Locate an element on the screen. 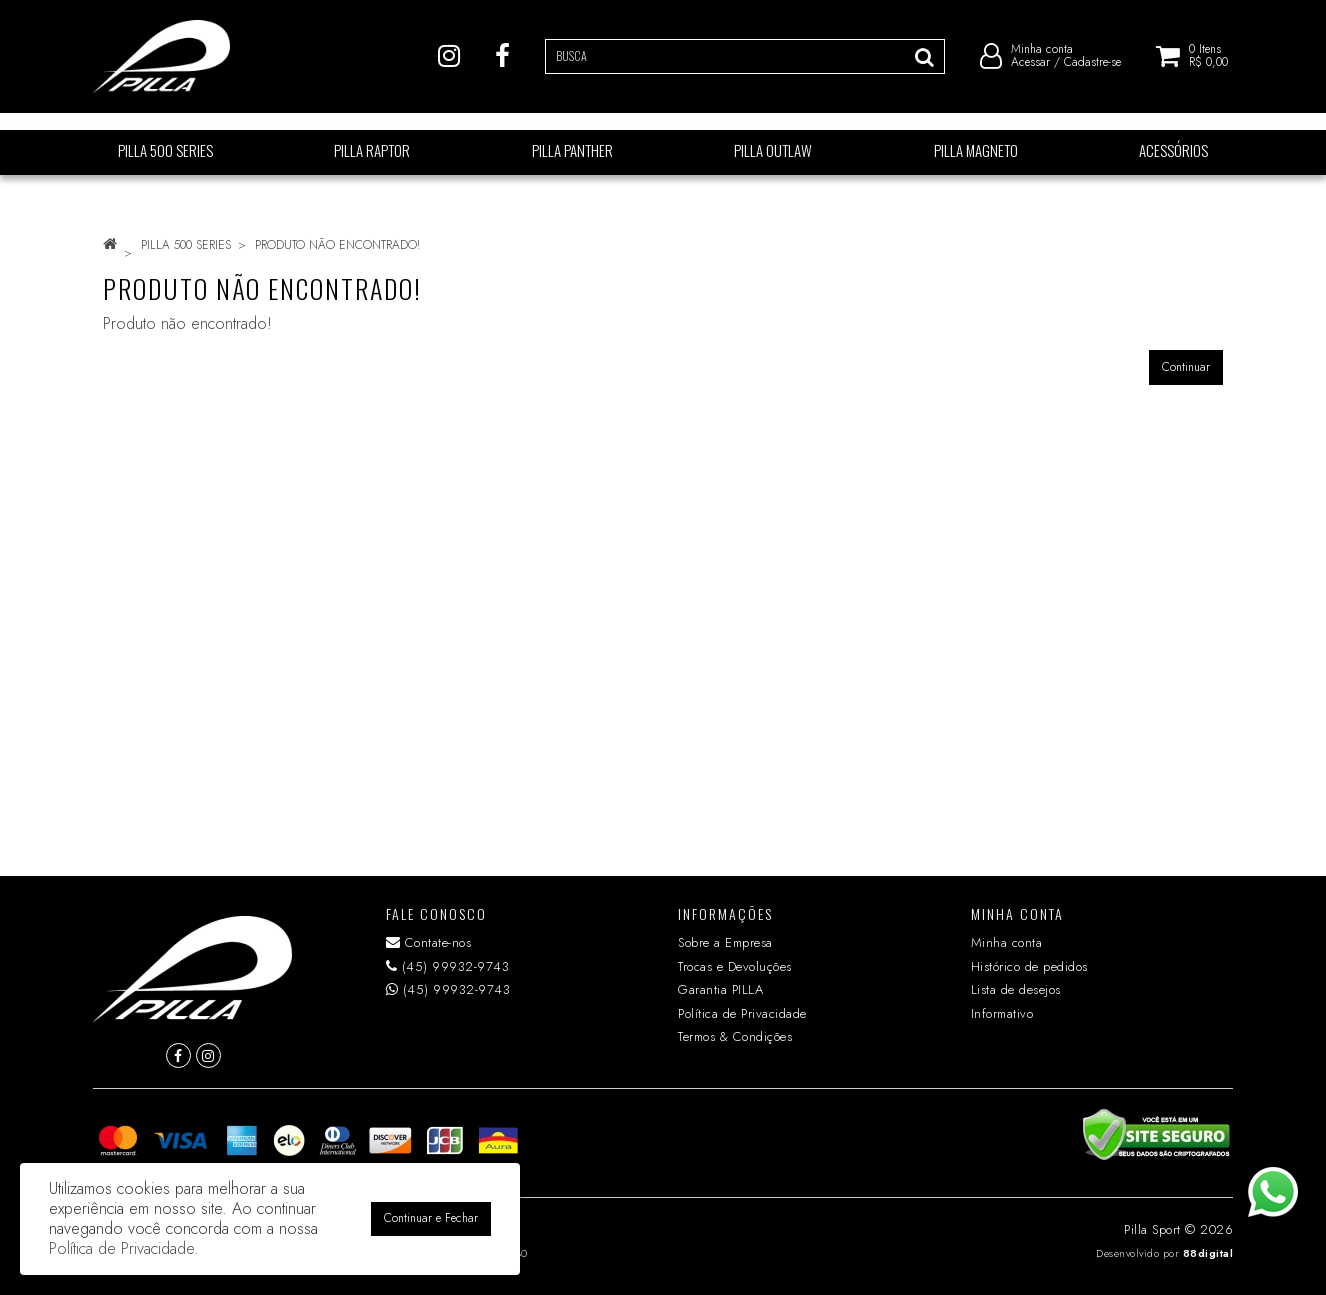  Política de Privacidade is located at coordinates (742, 1013).